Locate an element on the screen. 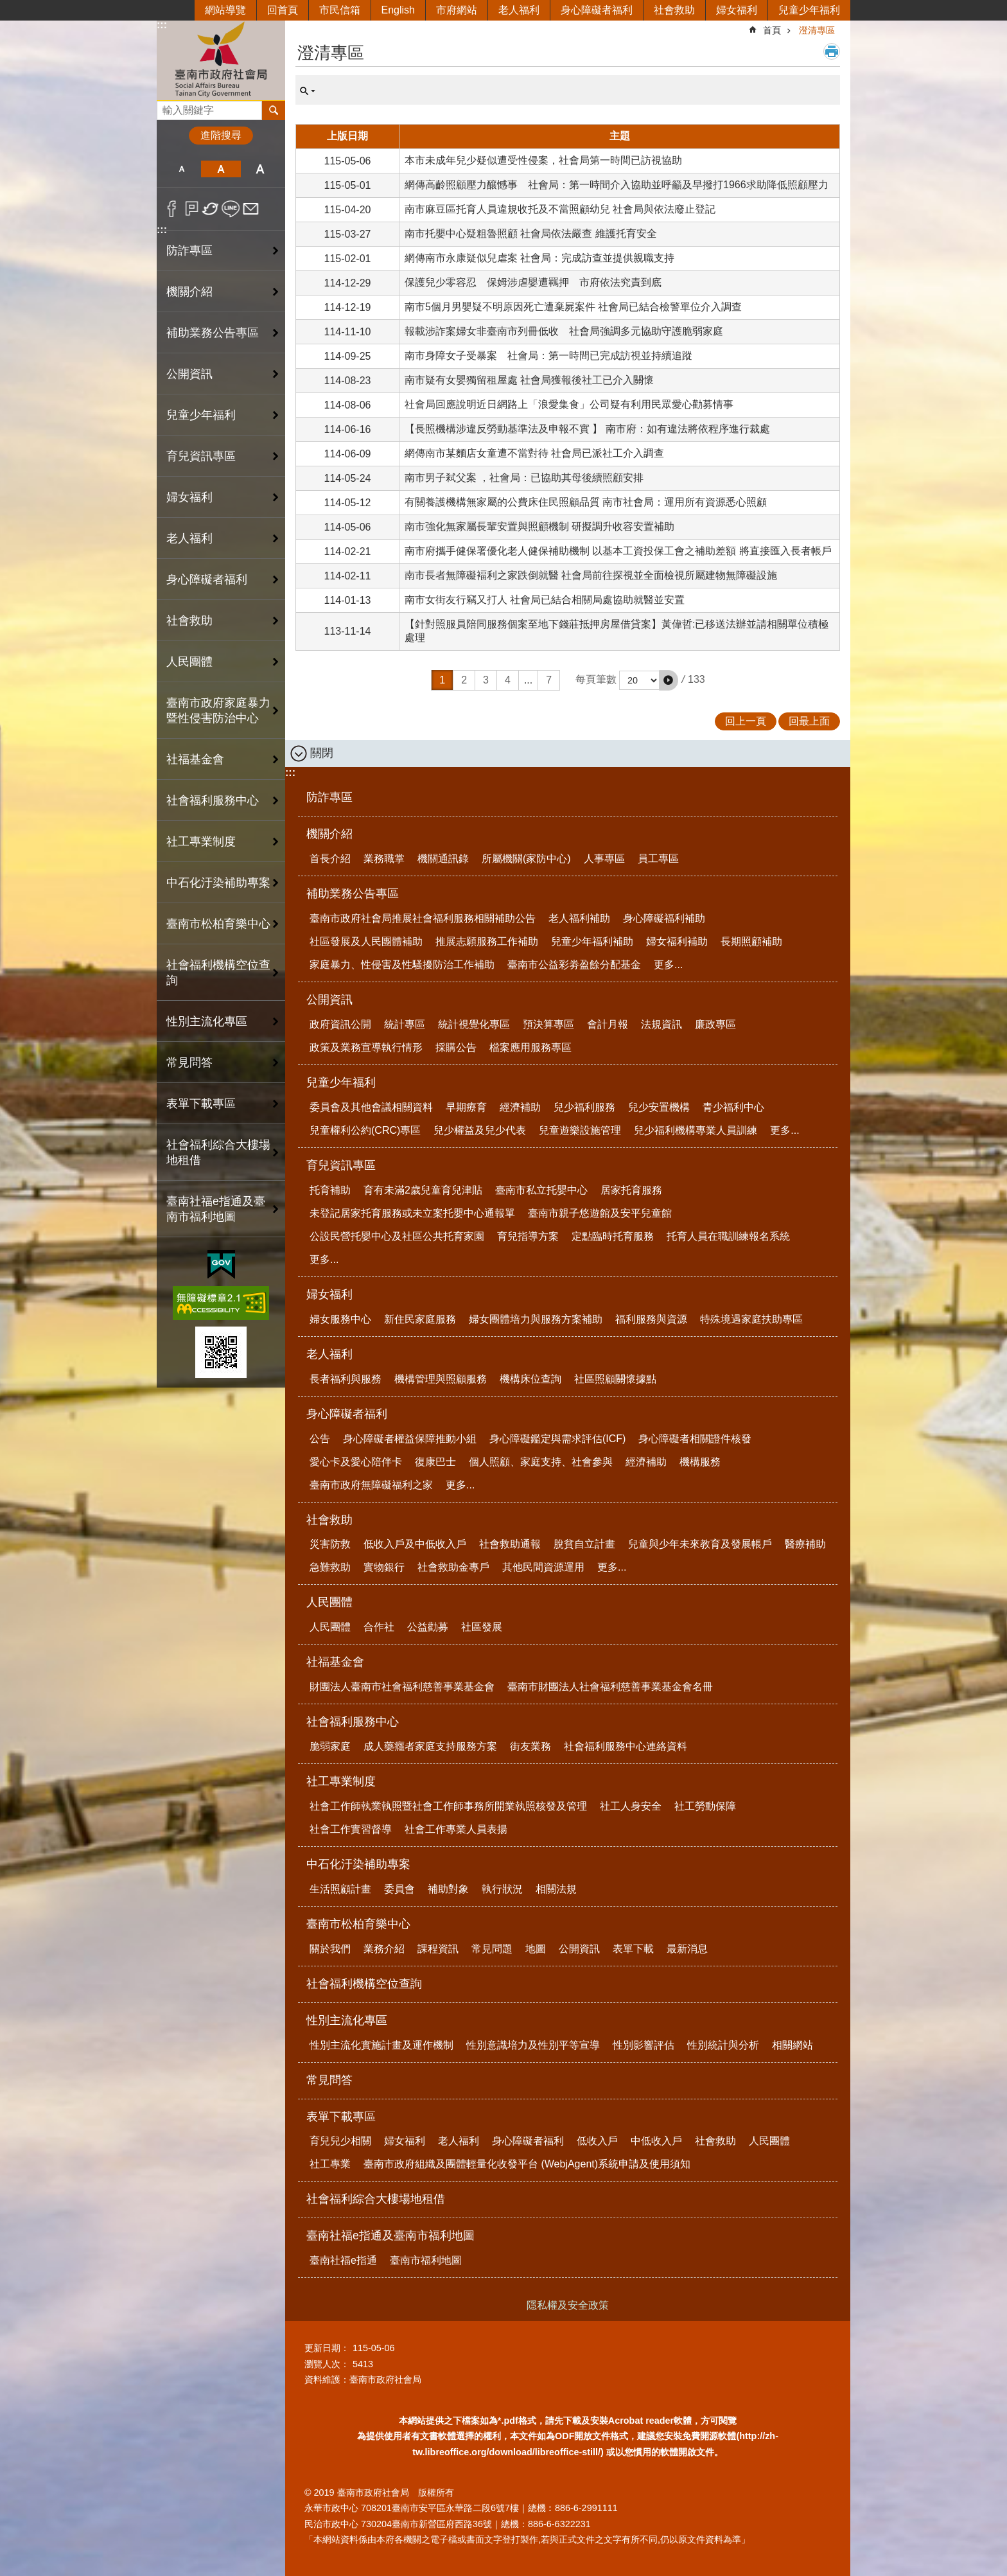  臺南社福e指通 is located at coordinates (343, 2260).